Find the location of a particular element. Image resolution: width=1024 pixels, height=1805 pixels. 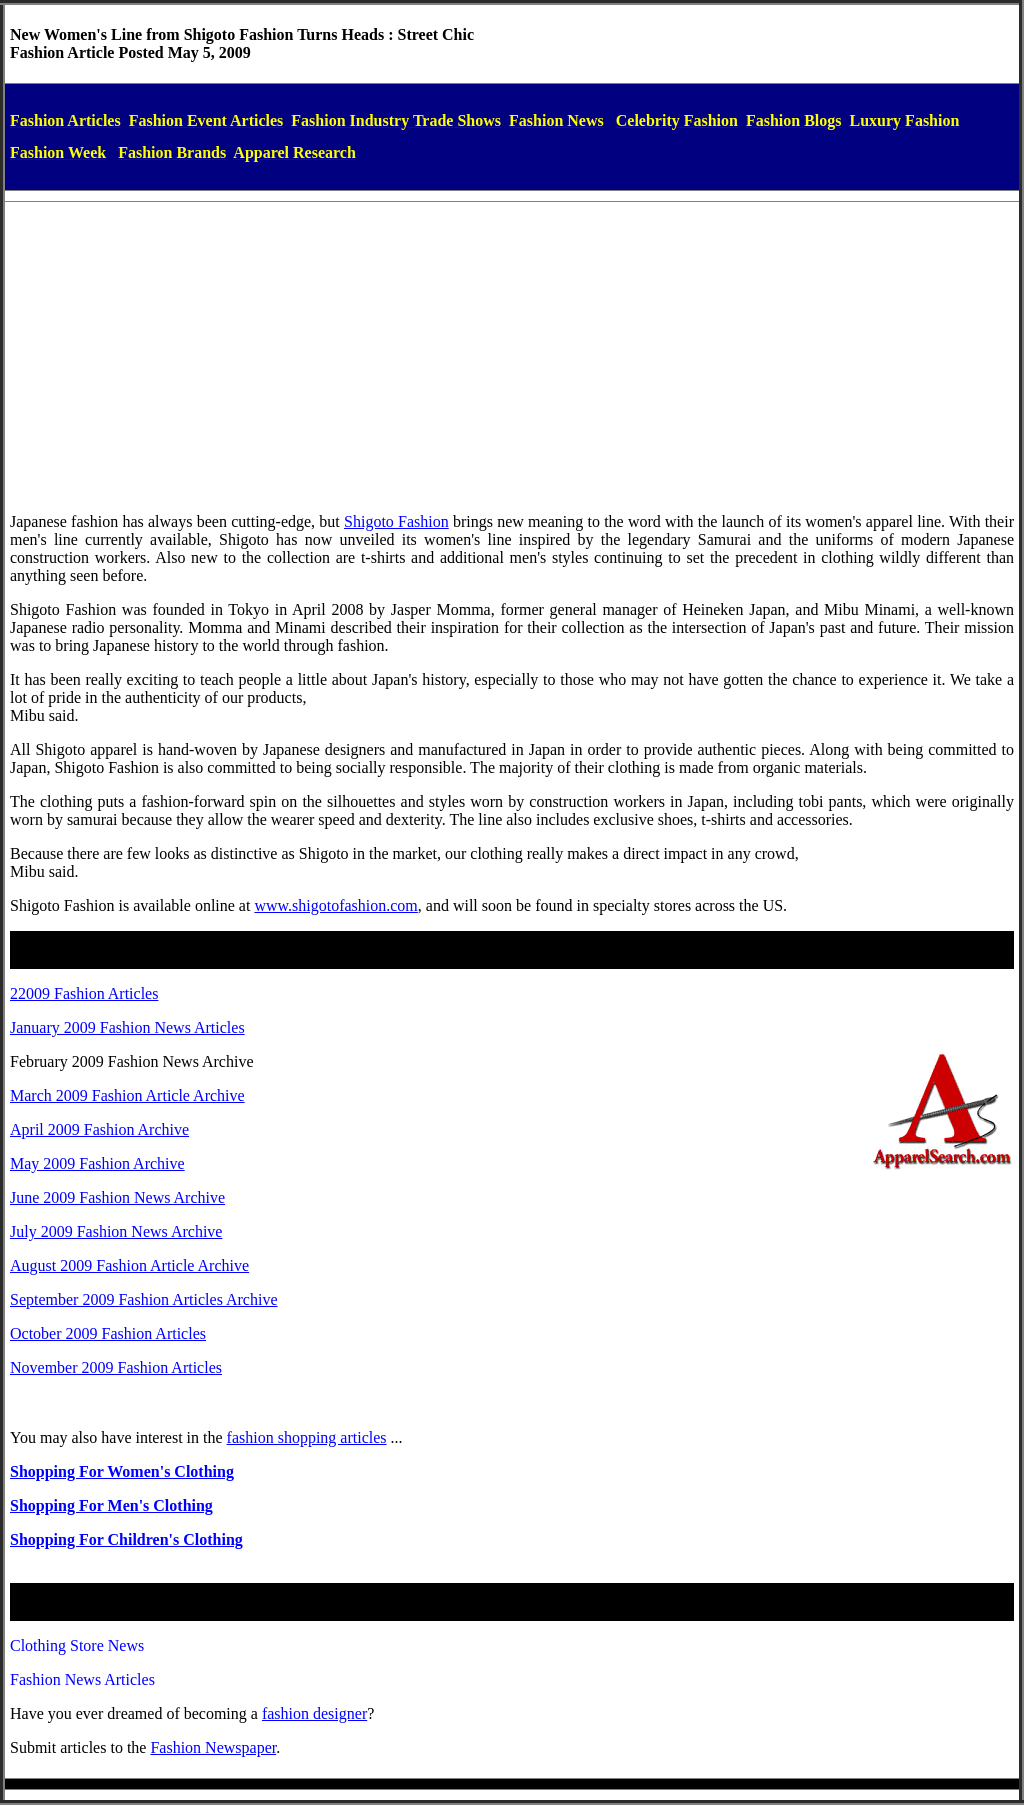

fashion shopping articles is located at coordinates (307, 1437).